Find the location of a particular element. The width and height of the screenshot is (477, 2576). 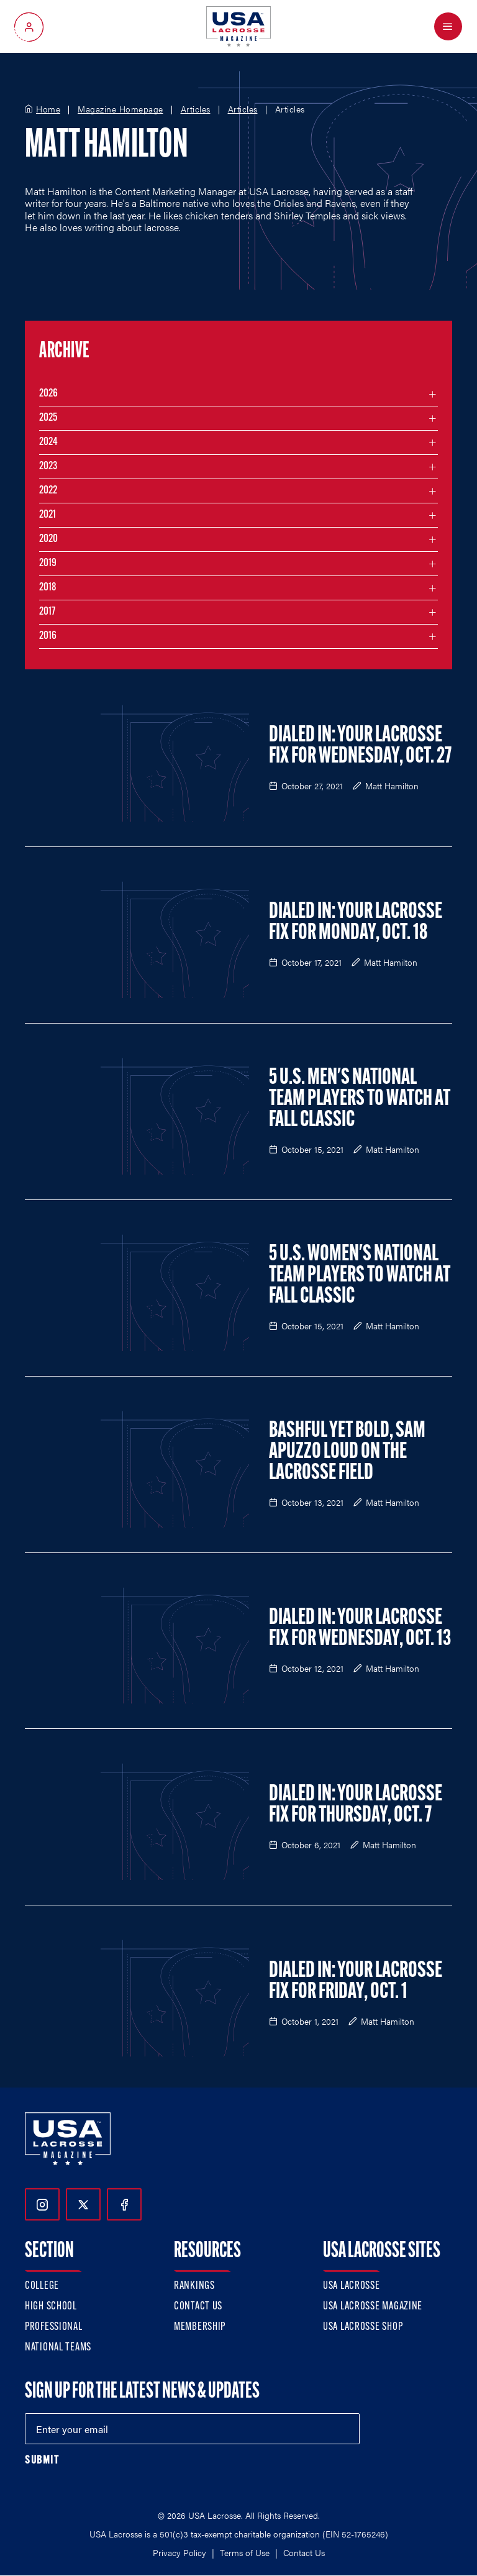

2024 [Filter articles by month in the year 2024] is located at coordinates (48, 442).